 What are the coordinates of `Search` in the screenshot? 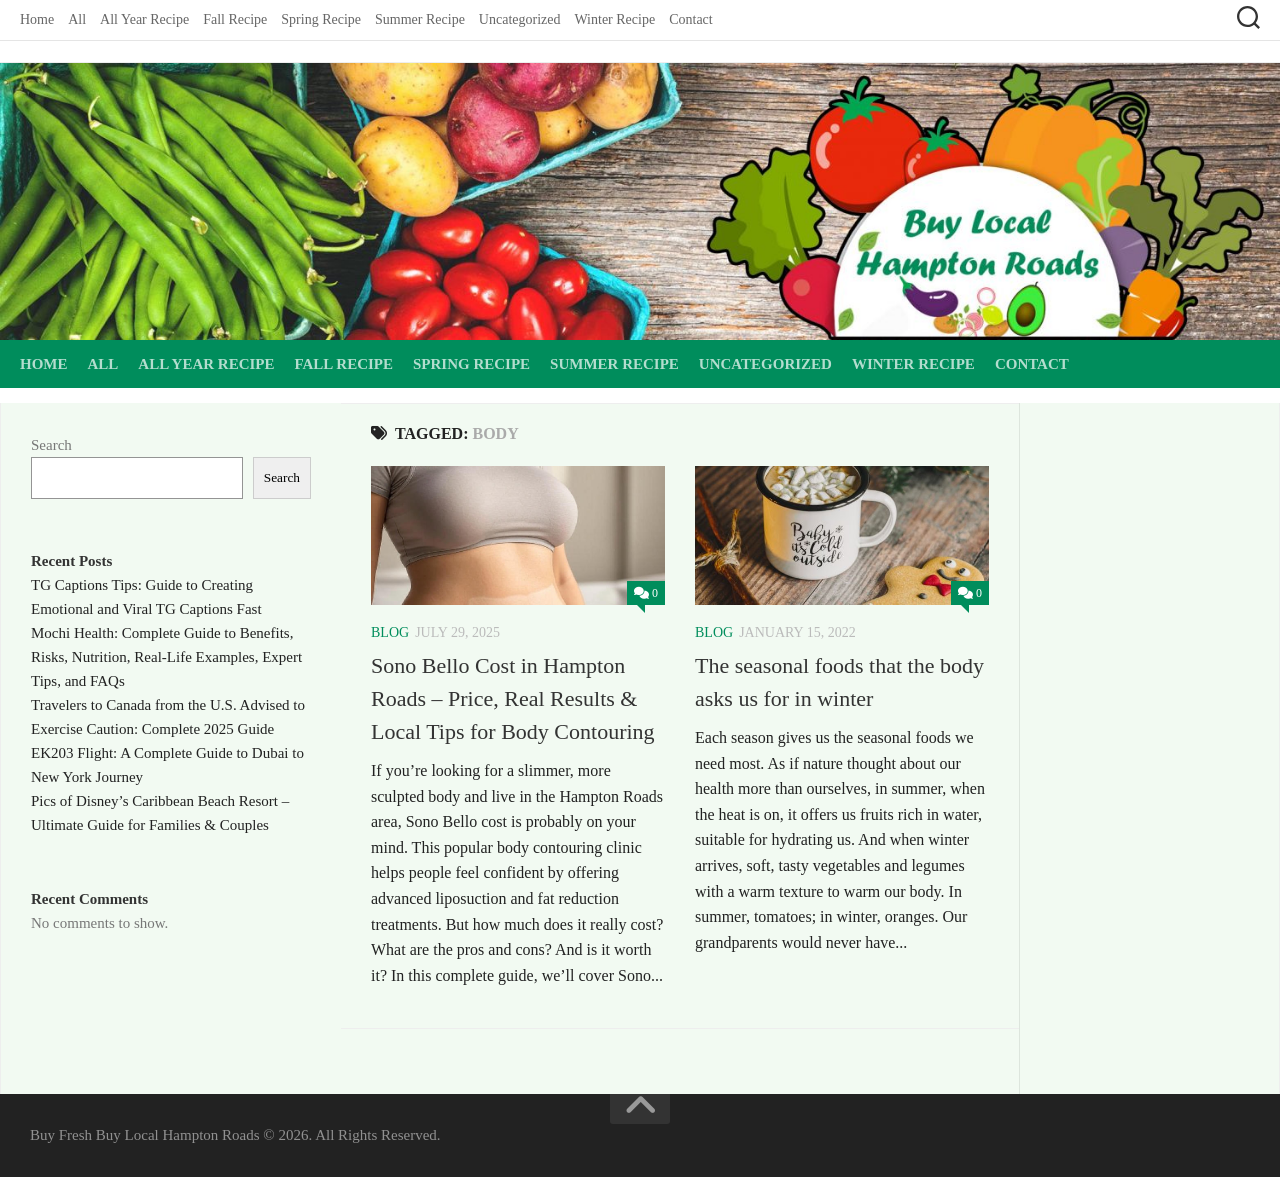 It's located at (51, 445).